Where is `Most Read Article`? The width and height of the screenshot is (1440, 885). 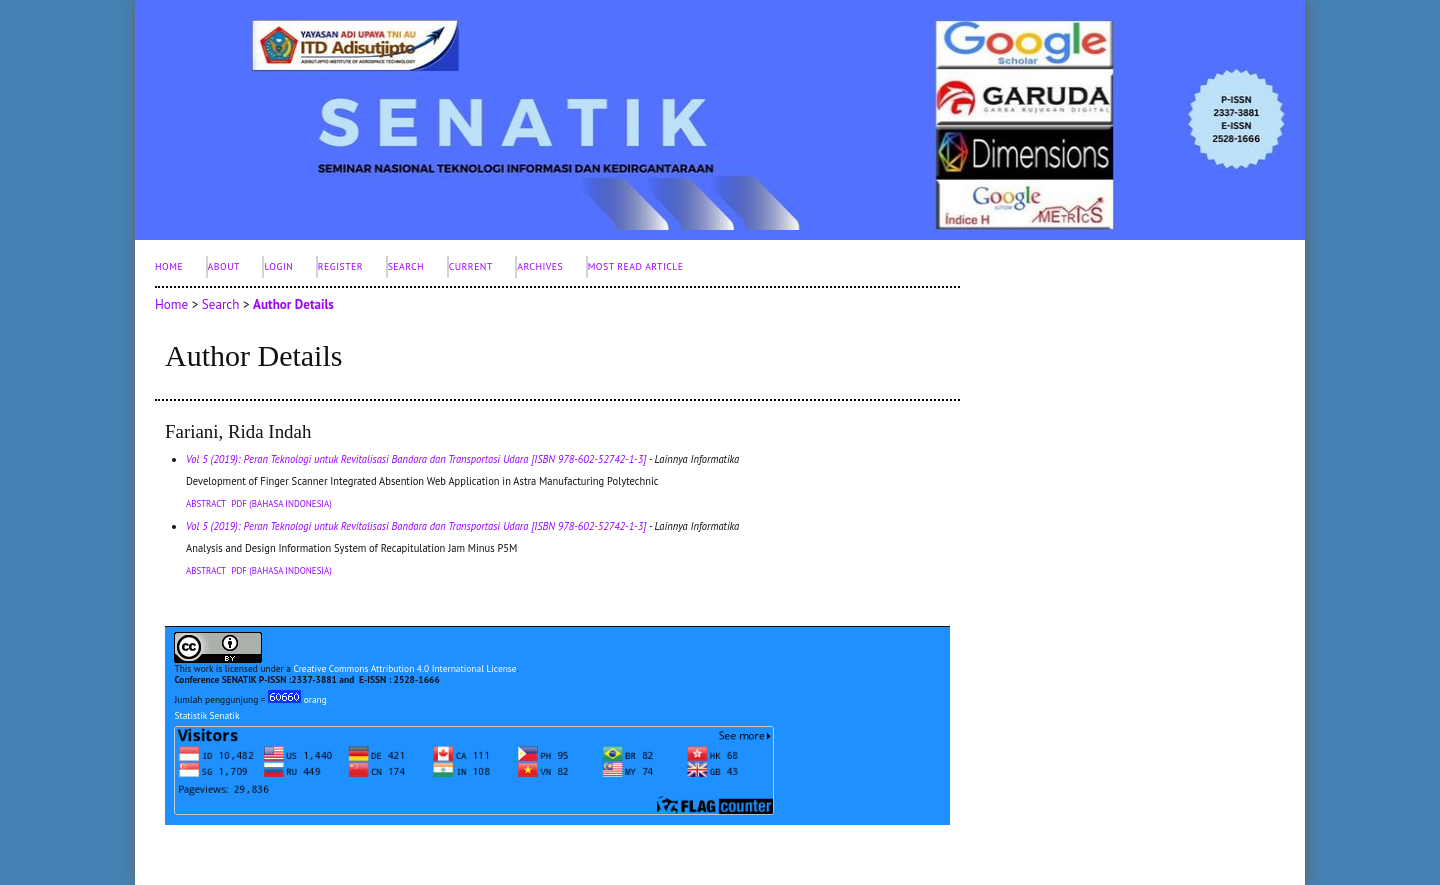 Most Read Article is located at coordinates (636, 266).